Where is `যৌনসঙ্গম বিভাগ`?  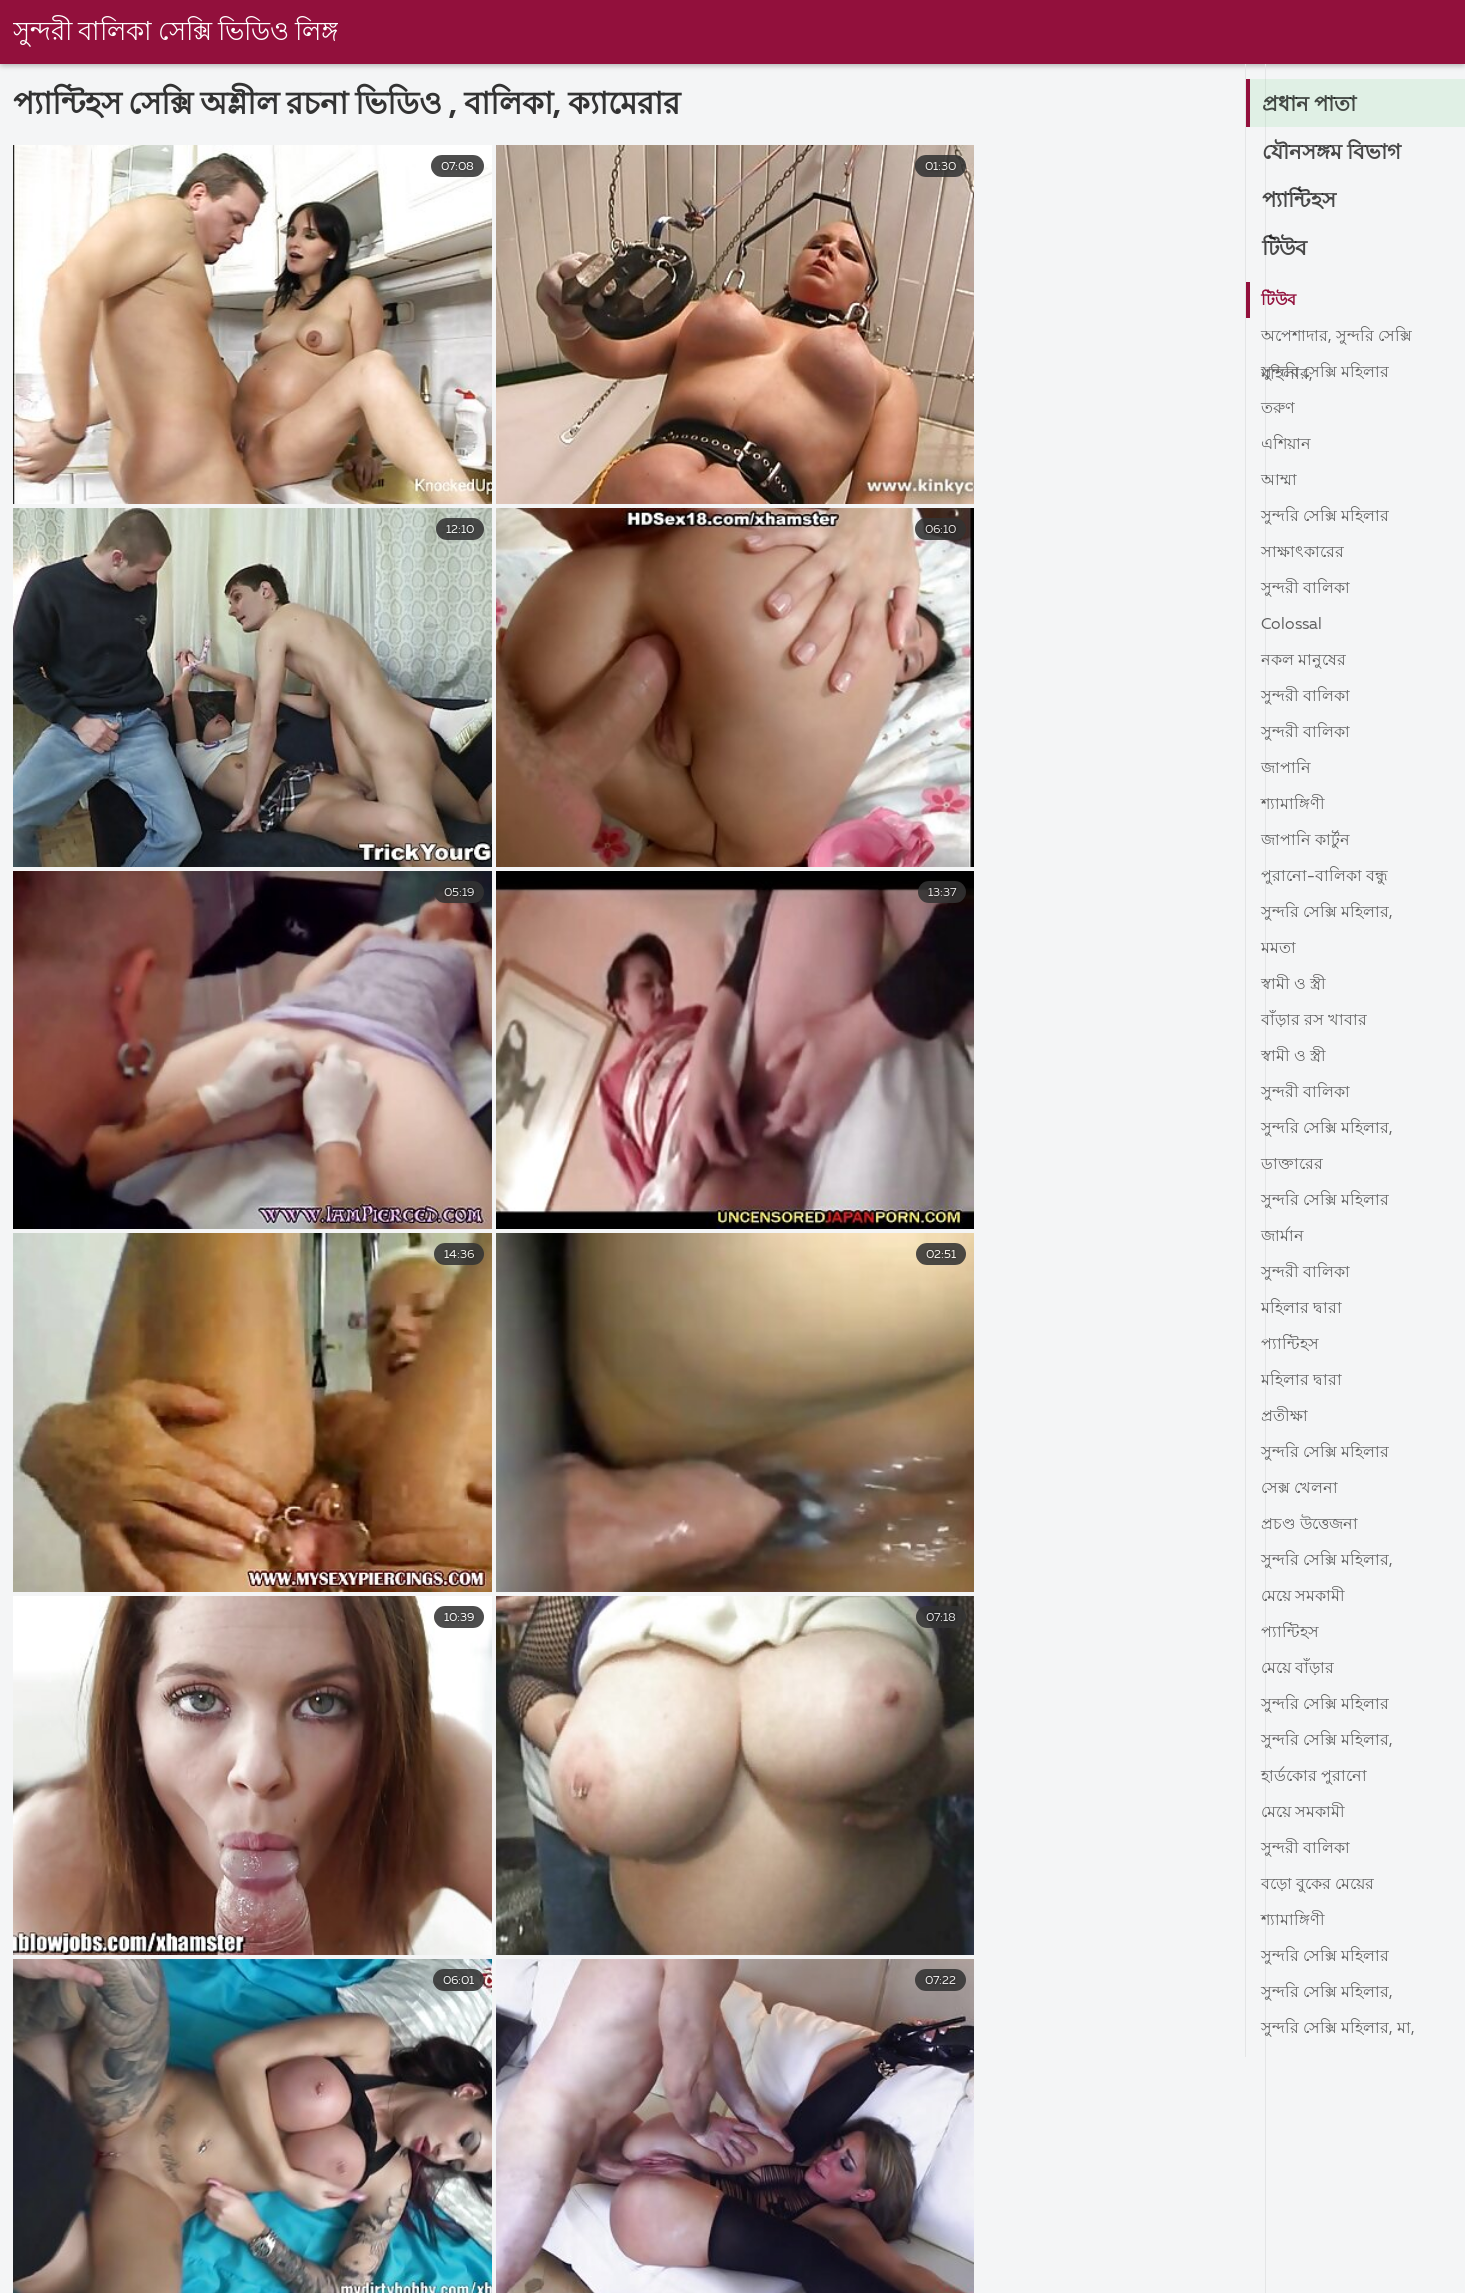 যৌনসঙ্গম বিভাগ is located at coordinates (1333, 153).